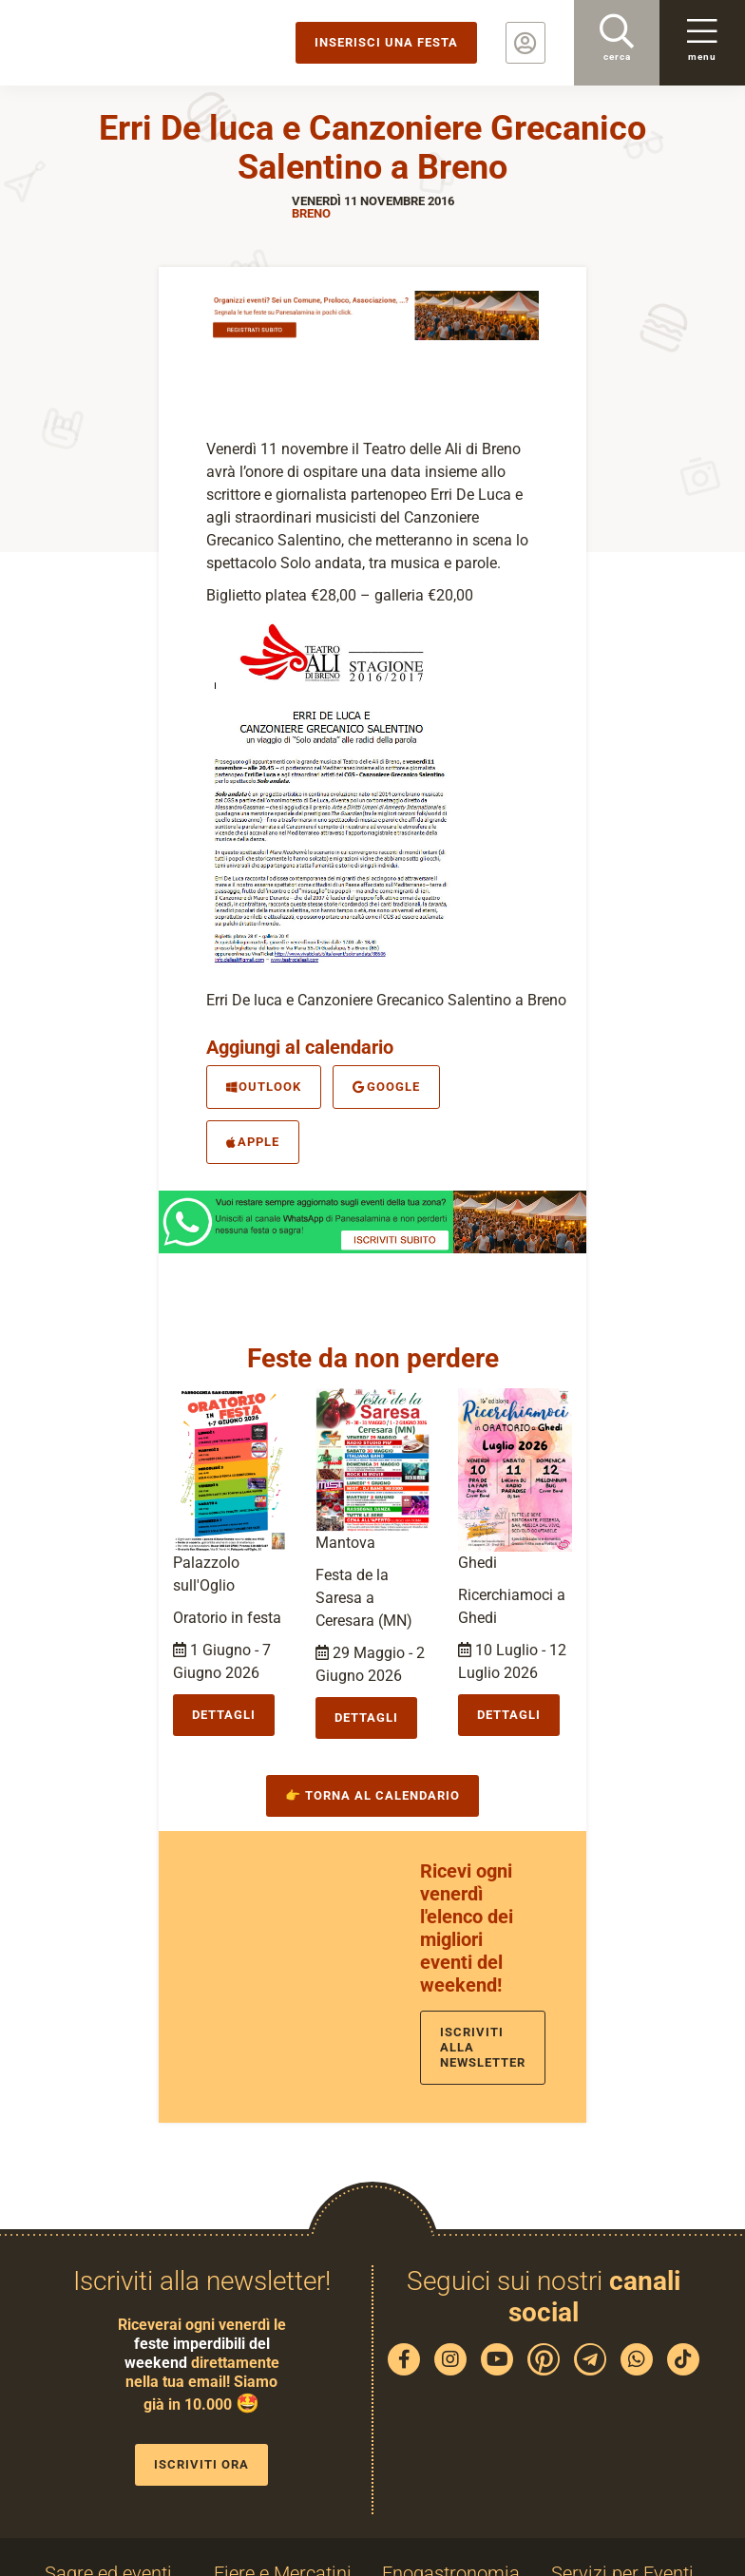  I want to click on Google, so click(386, 1086).